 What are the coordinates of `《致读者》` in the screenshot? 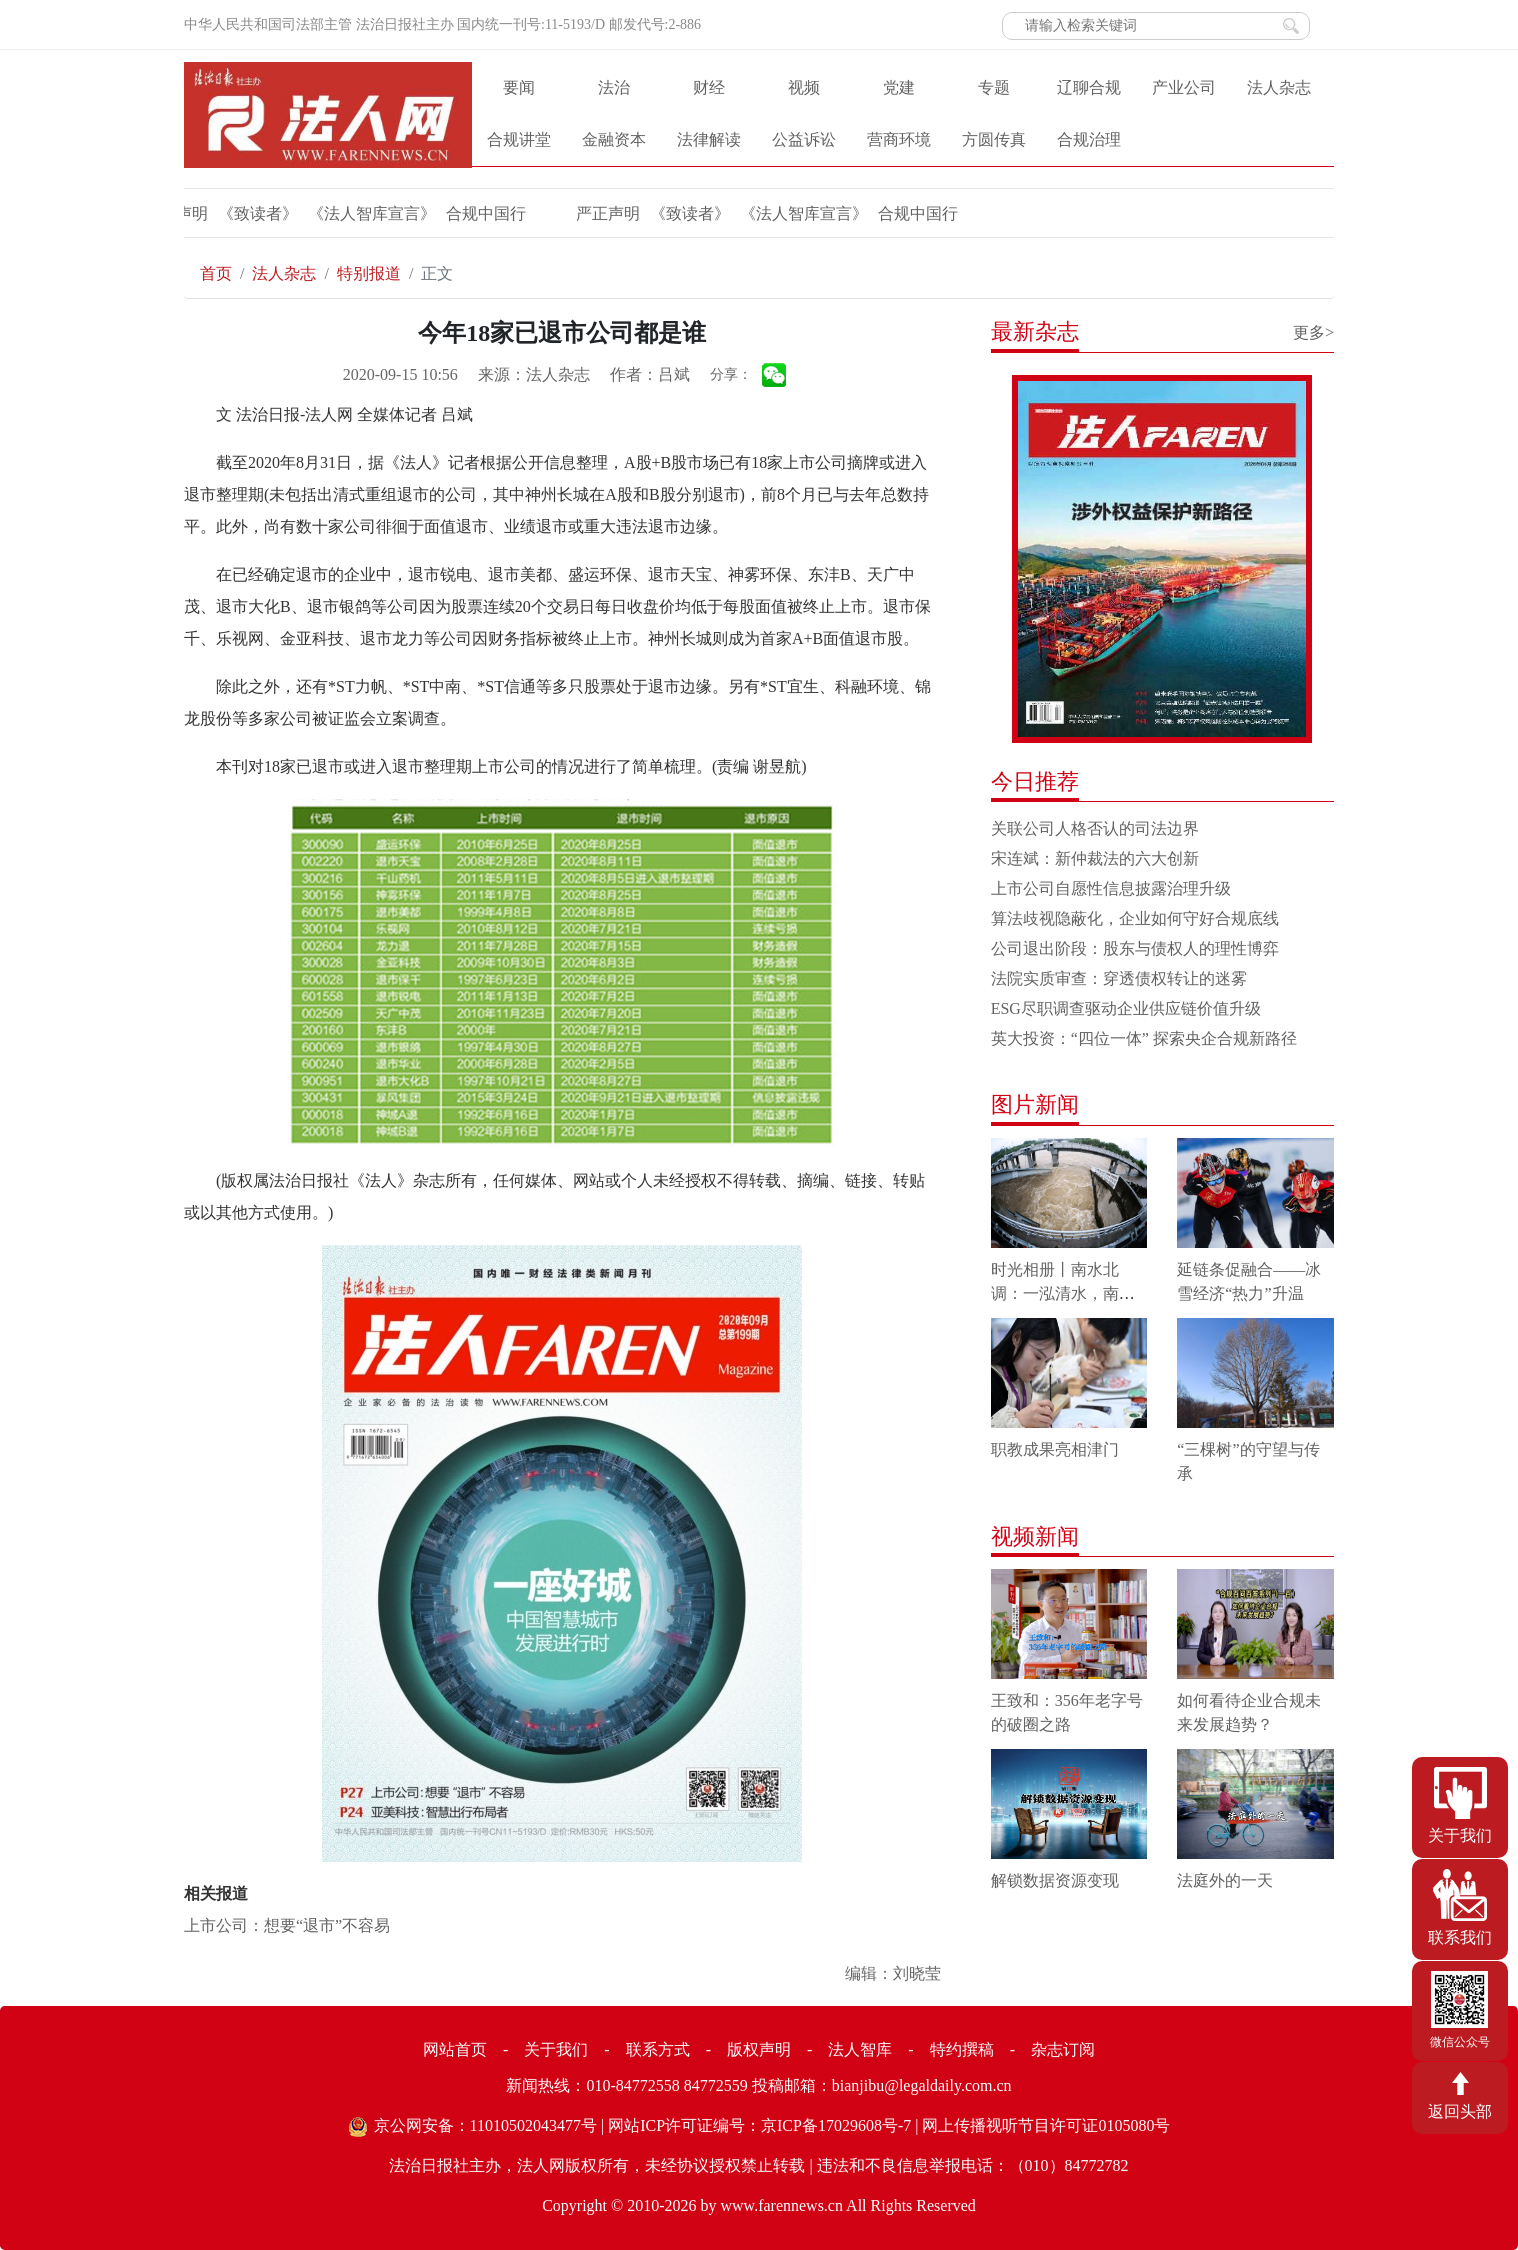 It's located at (198, 213).